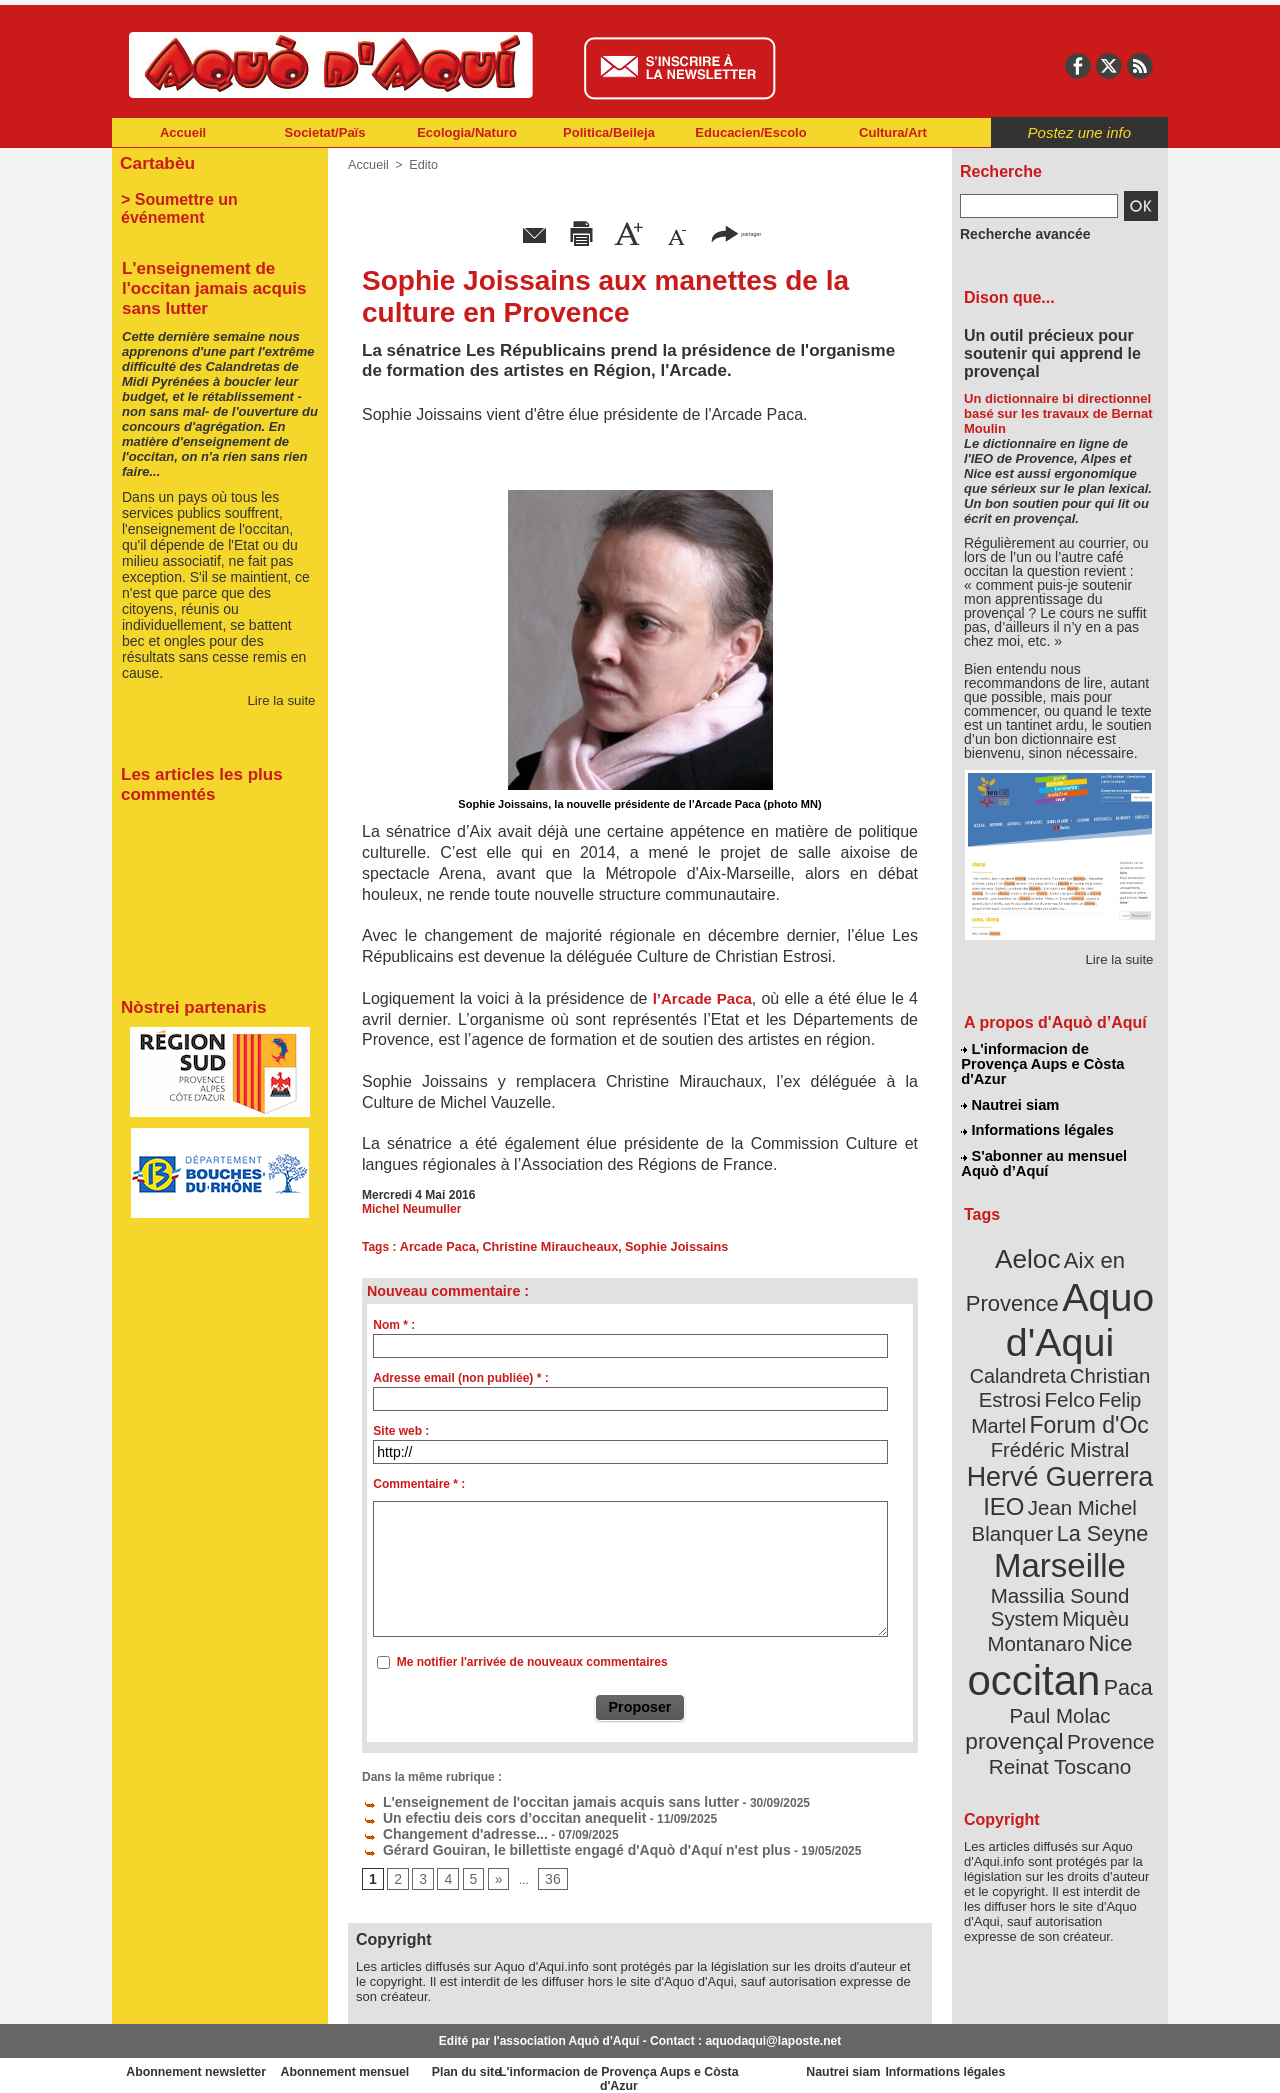 This screenshot has height=2093, width=1280. I want to click on Societat/Païs, so click(325, 132).